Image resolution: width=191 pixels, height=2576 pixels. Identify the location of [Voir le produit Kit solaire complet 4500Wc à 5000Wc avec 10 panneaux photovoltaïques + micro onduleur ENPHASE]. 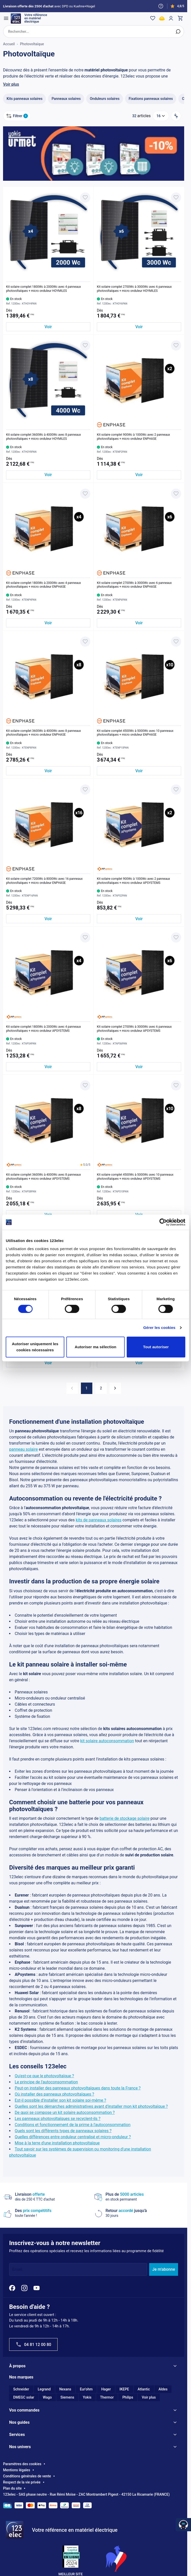
(139, 773).